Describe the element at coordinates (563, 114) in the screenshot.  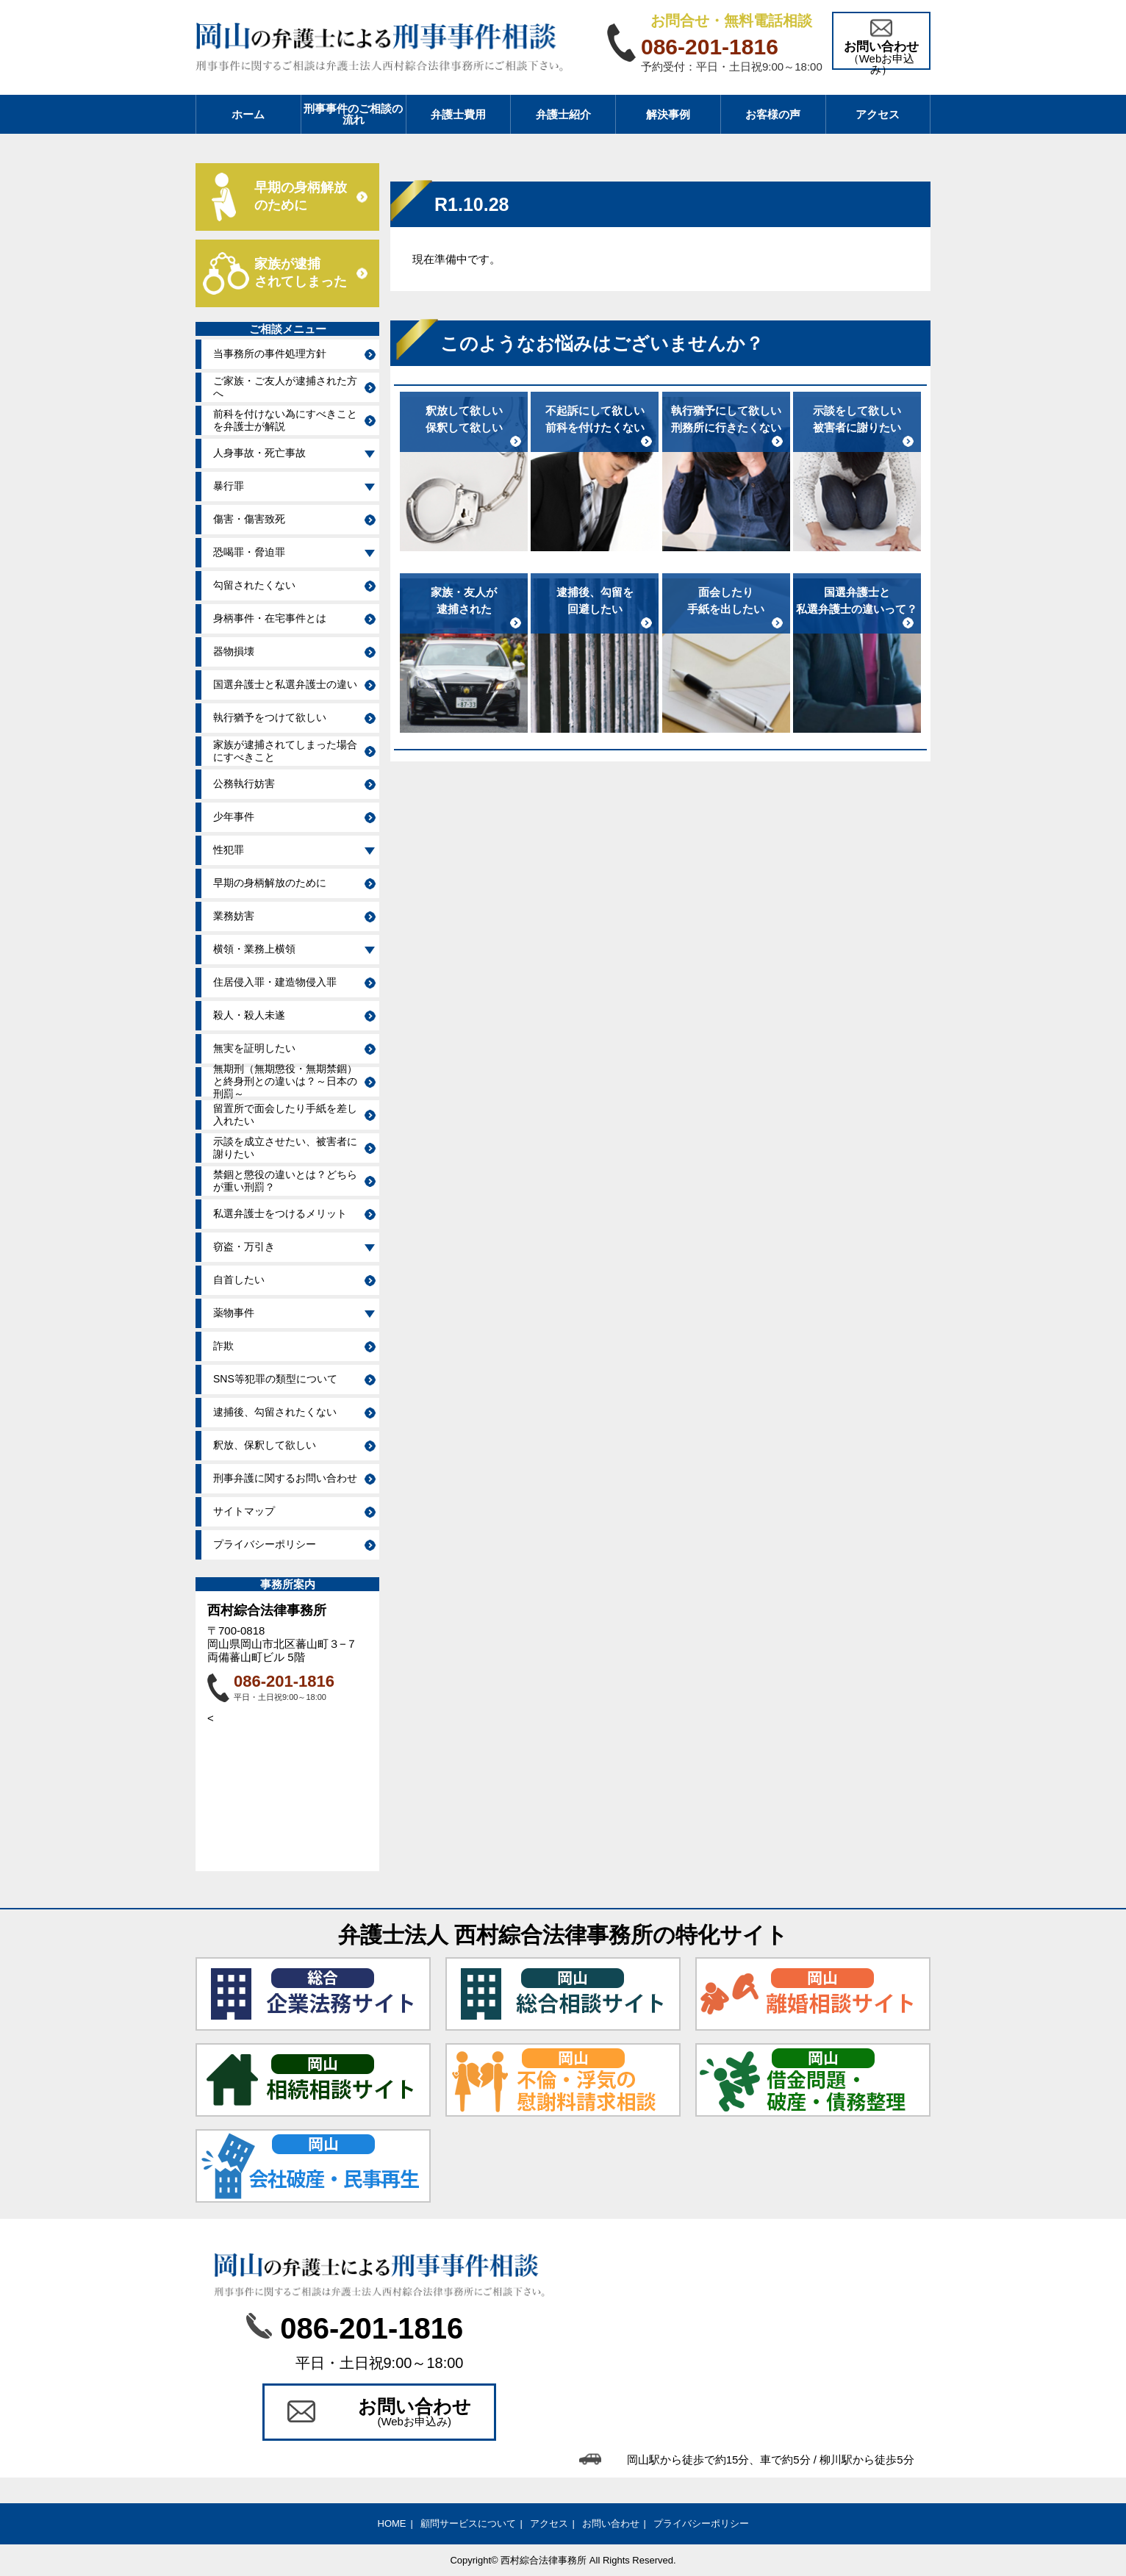
I see `弁護士紹介` at that location.